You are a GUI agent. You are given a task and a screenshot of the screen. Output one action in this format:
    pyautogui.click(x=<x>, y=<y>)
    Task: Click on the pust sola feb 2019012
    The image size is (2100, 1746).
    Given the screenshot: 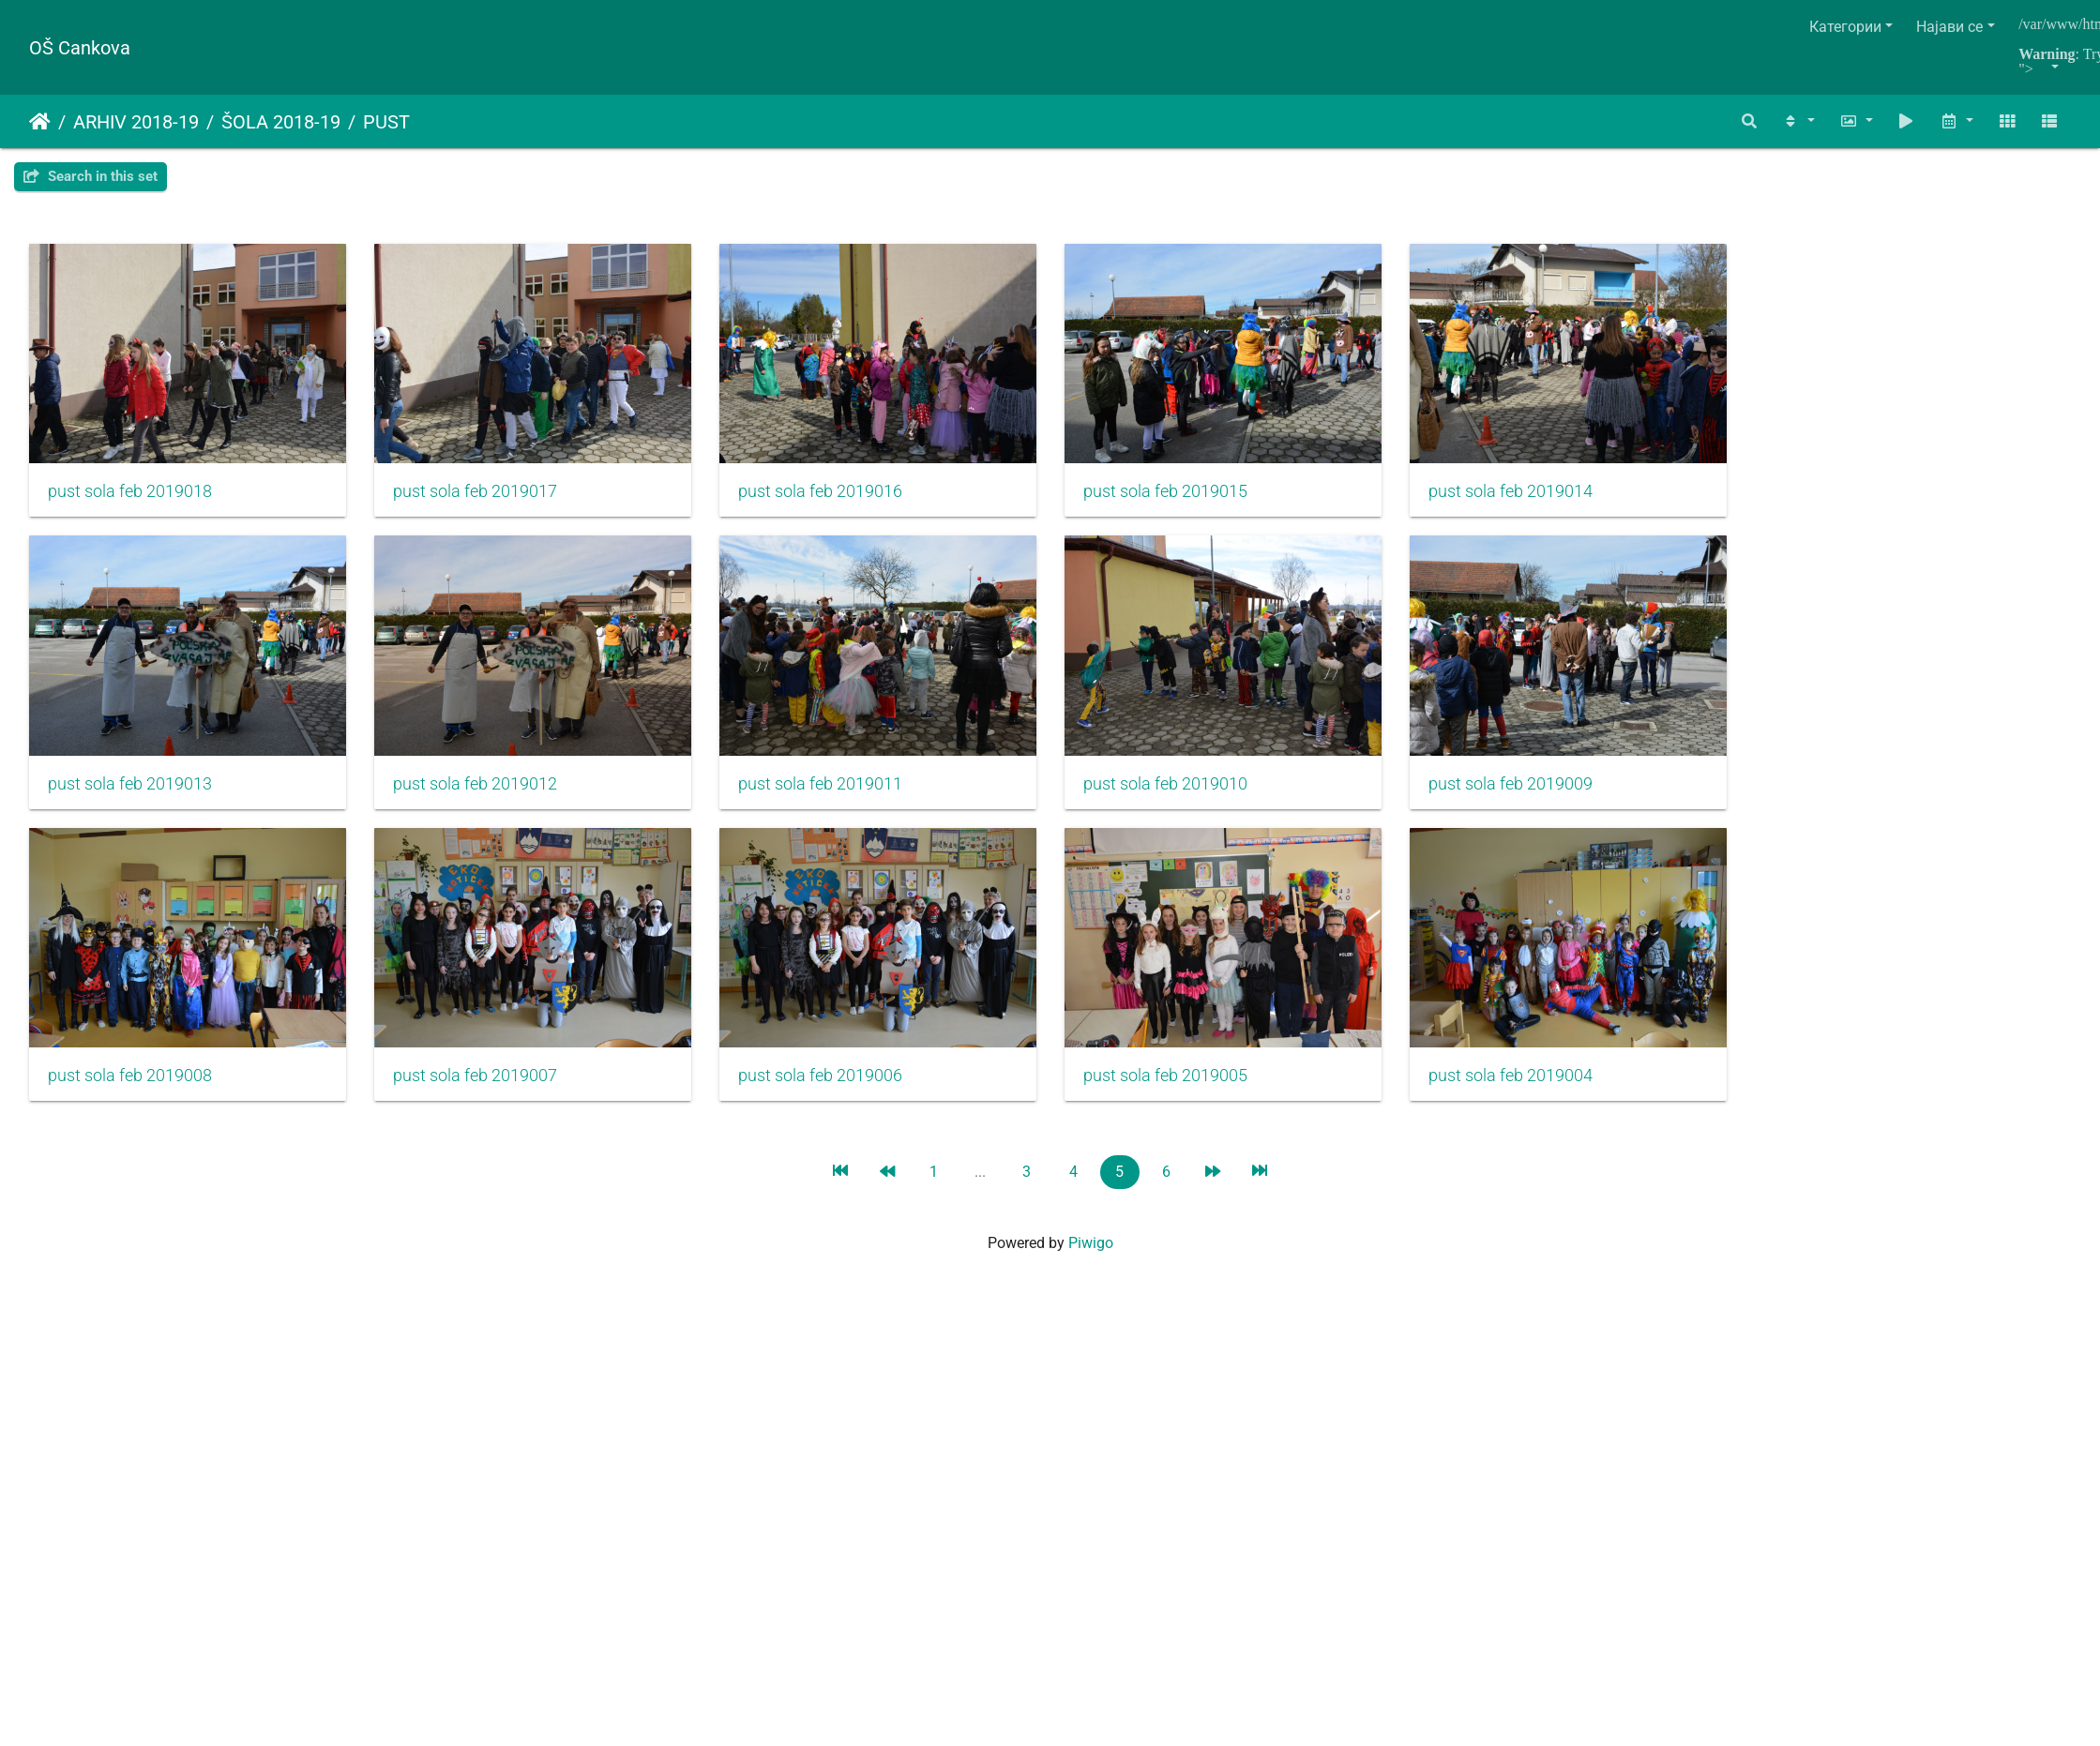 What is the action you would take?
    pyautogui.click(x=486, y=799)
    